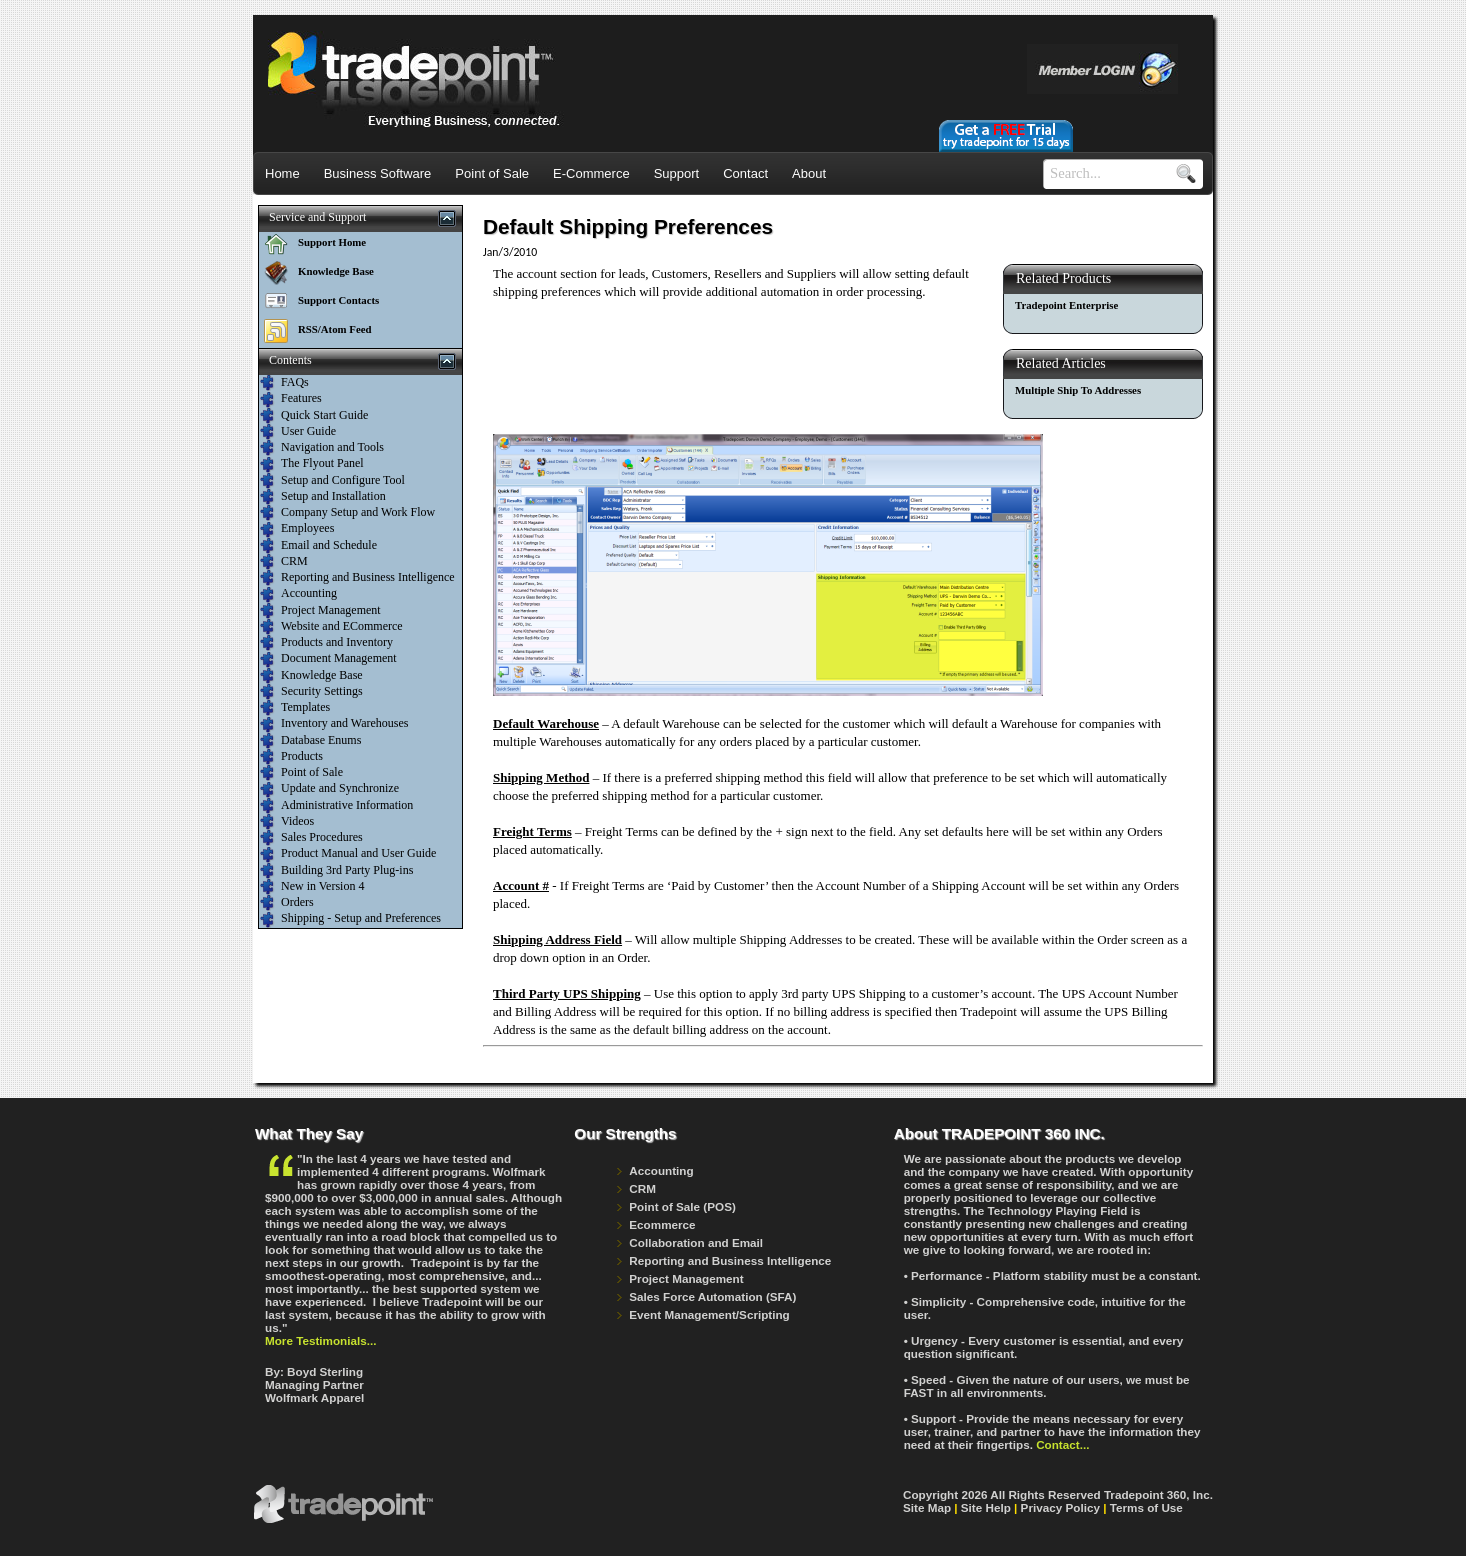 Image resolution: width=1466 pixels, height=1556 pixels. Describe the element at coordinates (316, 271) in the screenshot. I see `Knowledge Base` at that location.